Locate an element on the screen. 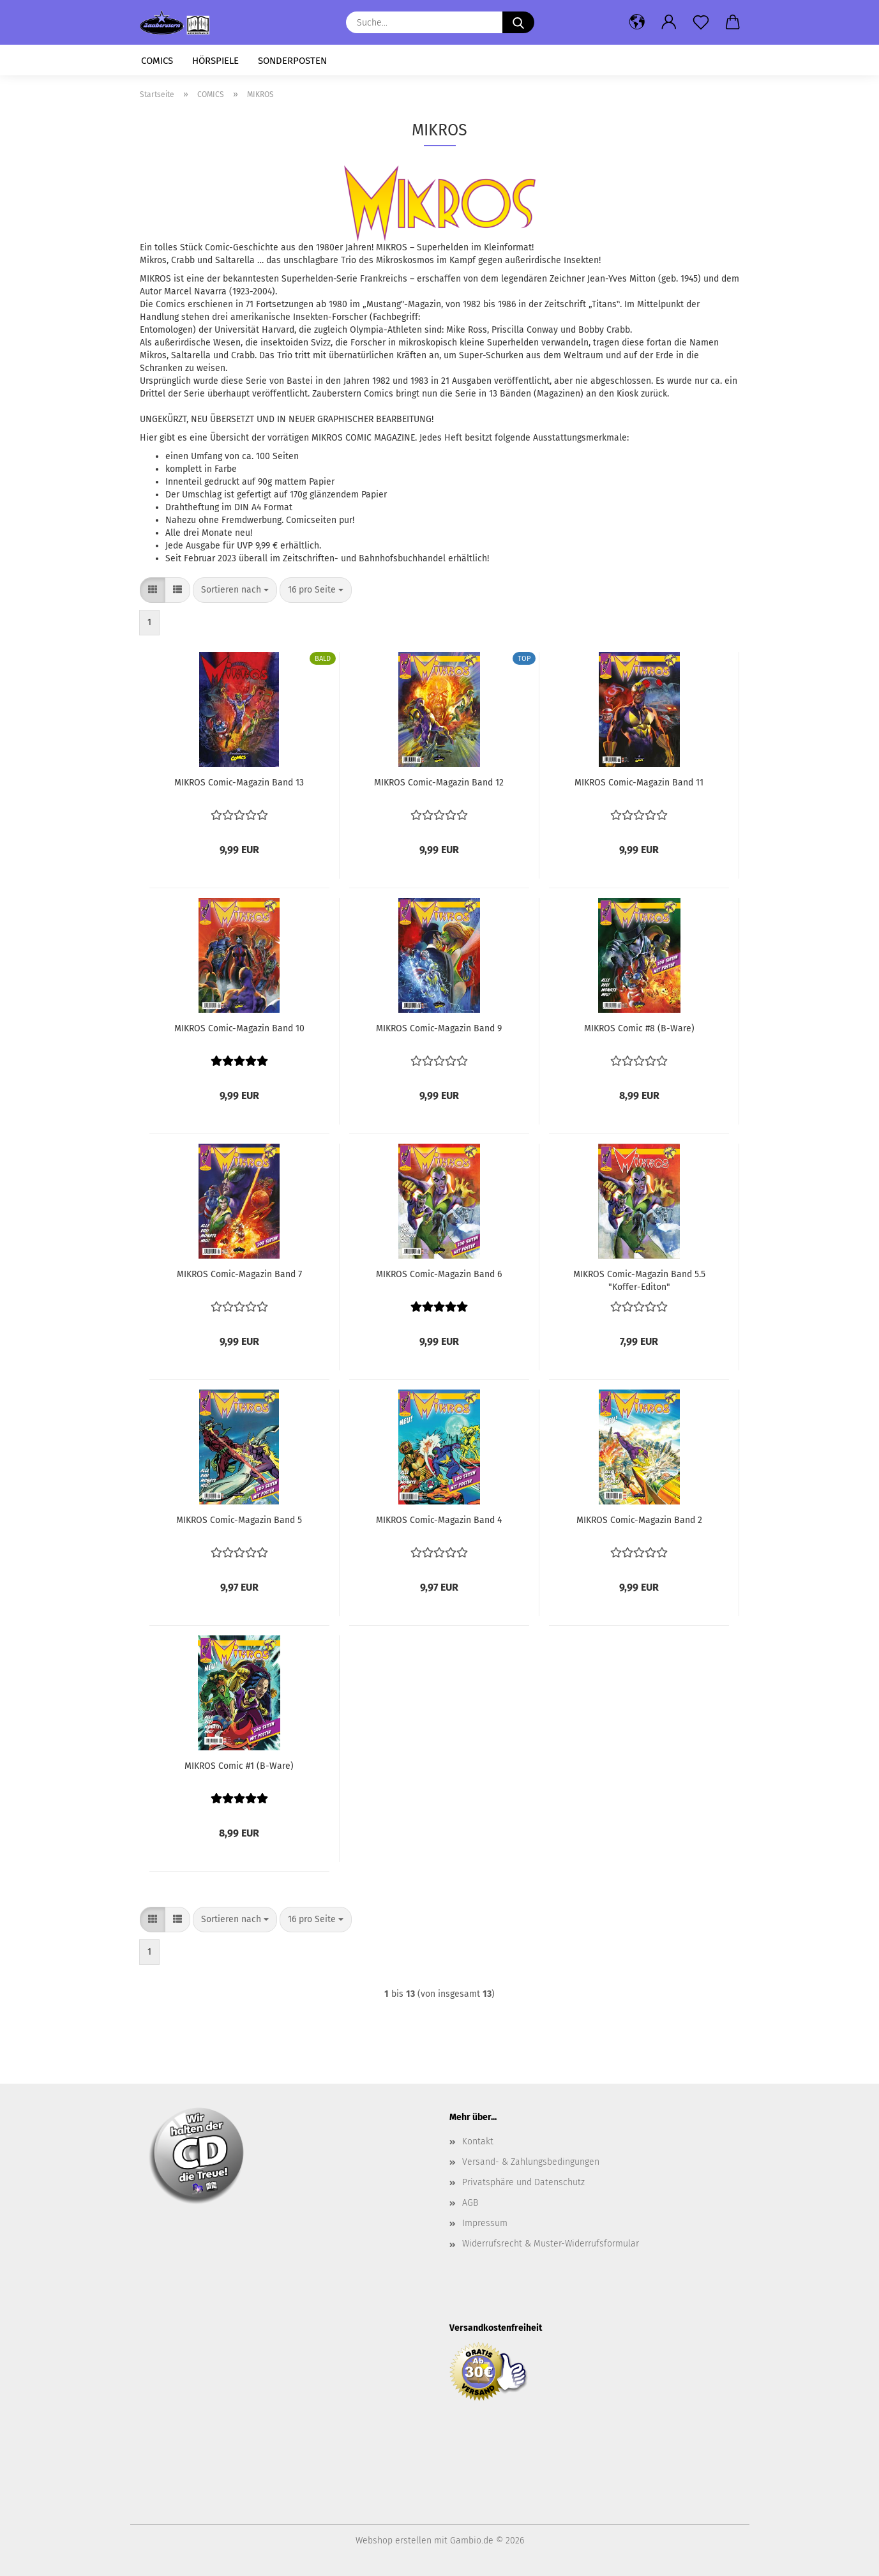  [button] is located at coordinates (637, 22).